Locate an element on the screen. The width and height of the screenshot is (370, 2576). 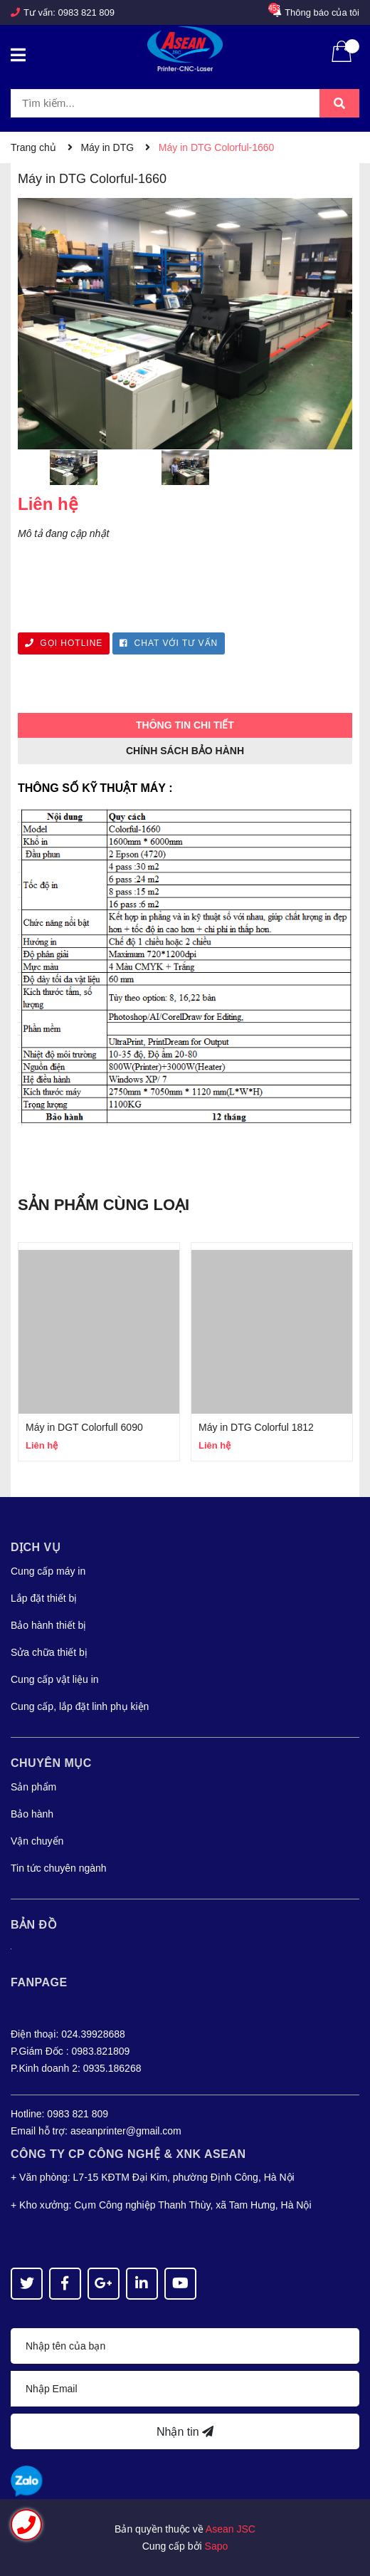
Máy in DTG Colorful 1812 is located at coordinates (256, 1427).